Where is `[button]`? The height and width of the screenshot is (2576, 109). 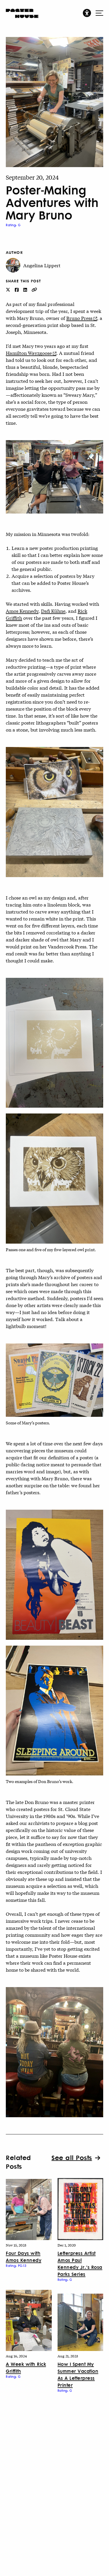 [button] is located at coordinates (87, 12).